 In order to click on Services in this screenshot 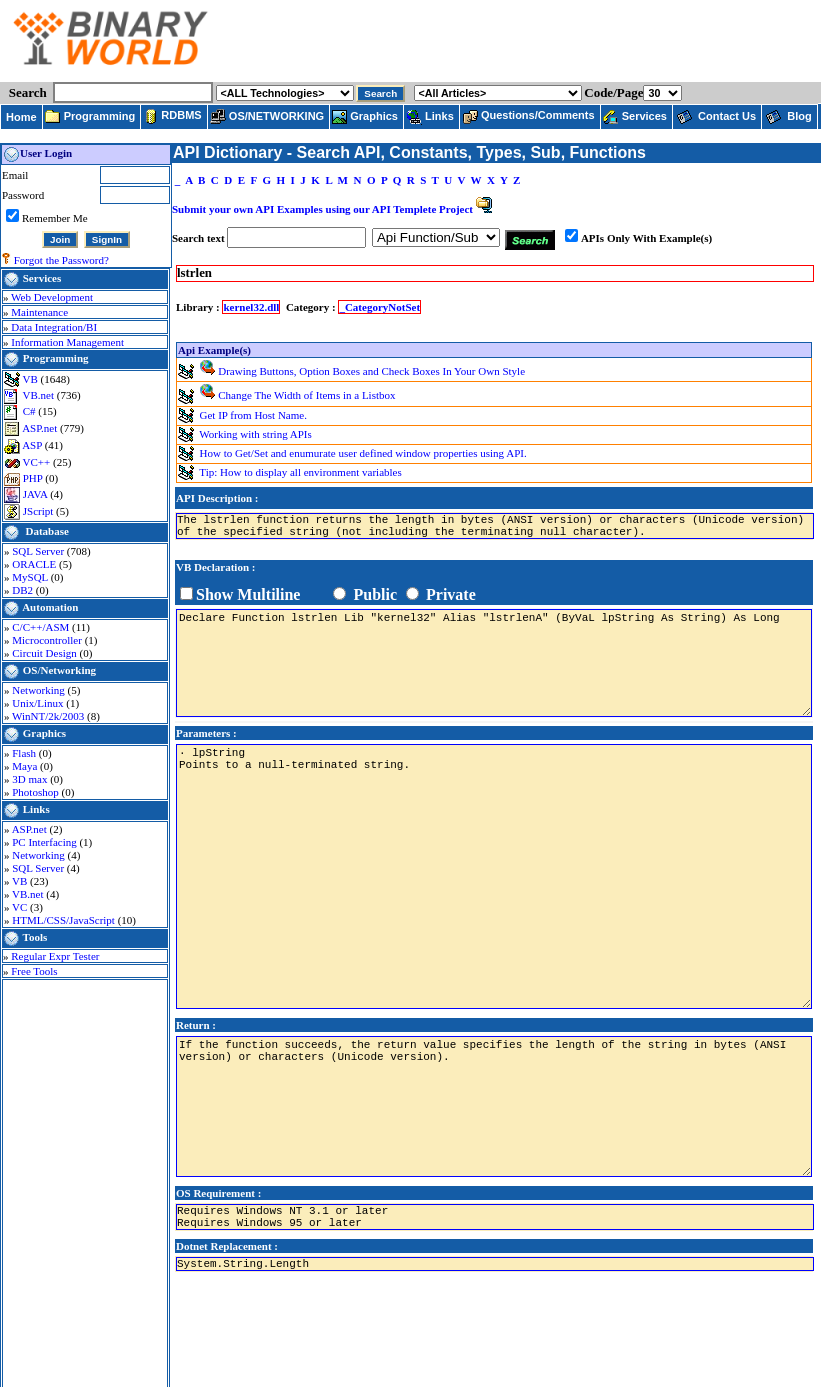, I will do `click(42, 278)`.